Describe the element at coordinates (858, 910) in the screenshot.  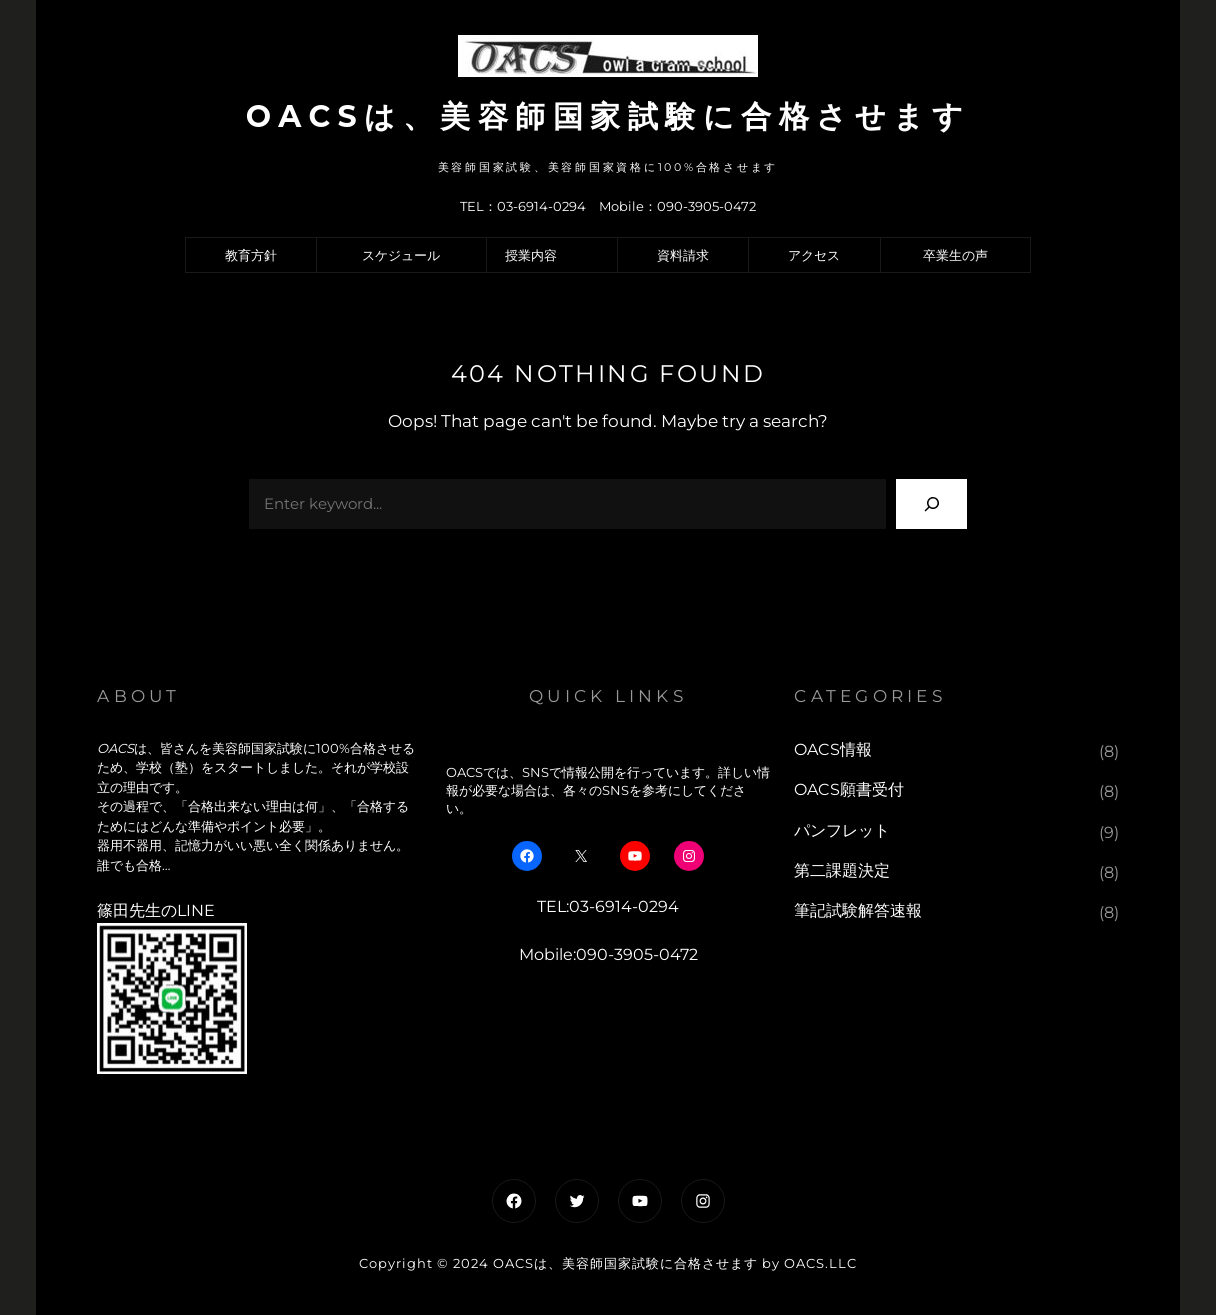
I see `筆記試験解答速報` at that location.